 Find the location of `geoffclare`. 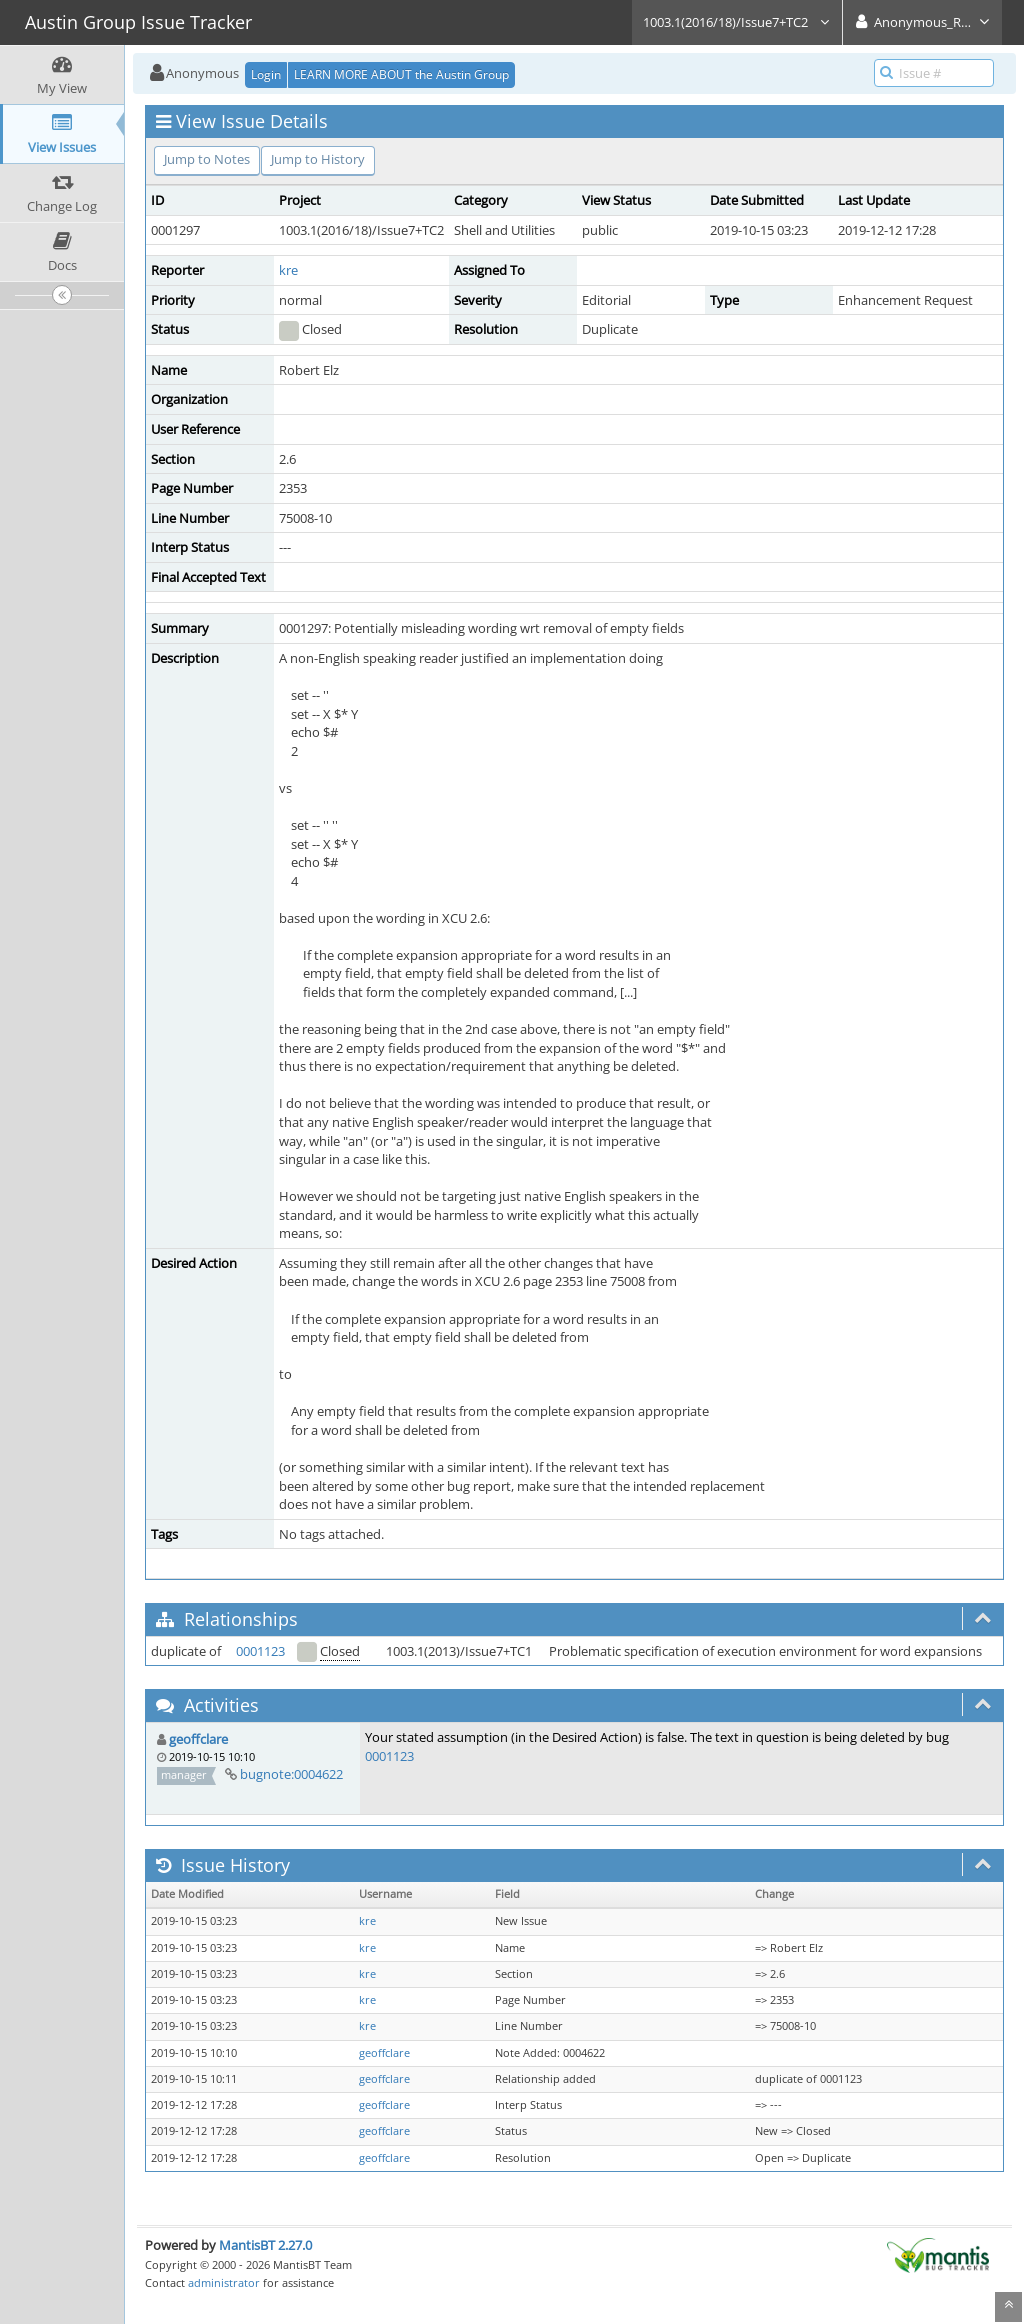

geoffclare is located at coordinates (198, 1739).